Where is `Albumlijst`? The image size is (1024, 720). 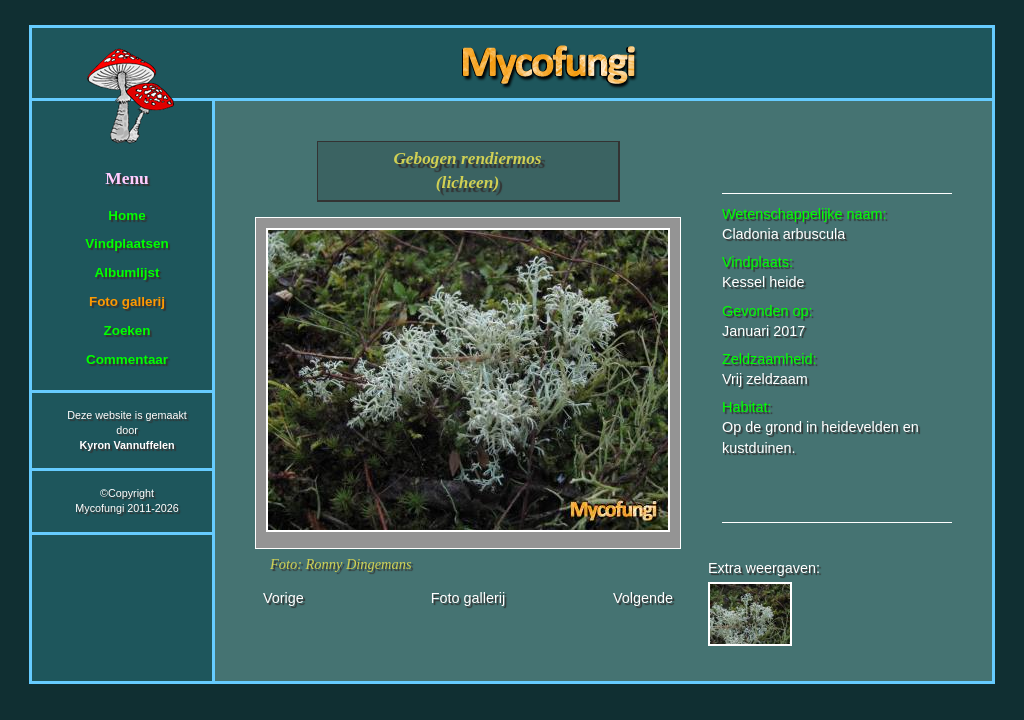 Albumlijst is located at coordinates (127, 272).